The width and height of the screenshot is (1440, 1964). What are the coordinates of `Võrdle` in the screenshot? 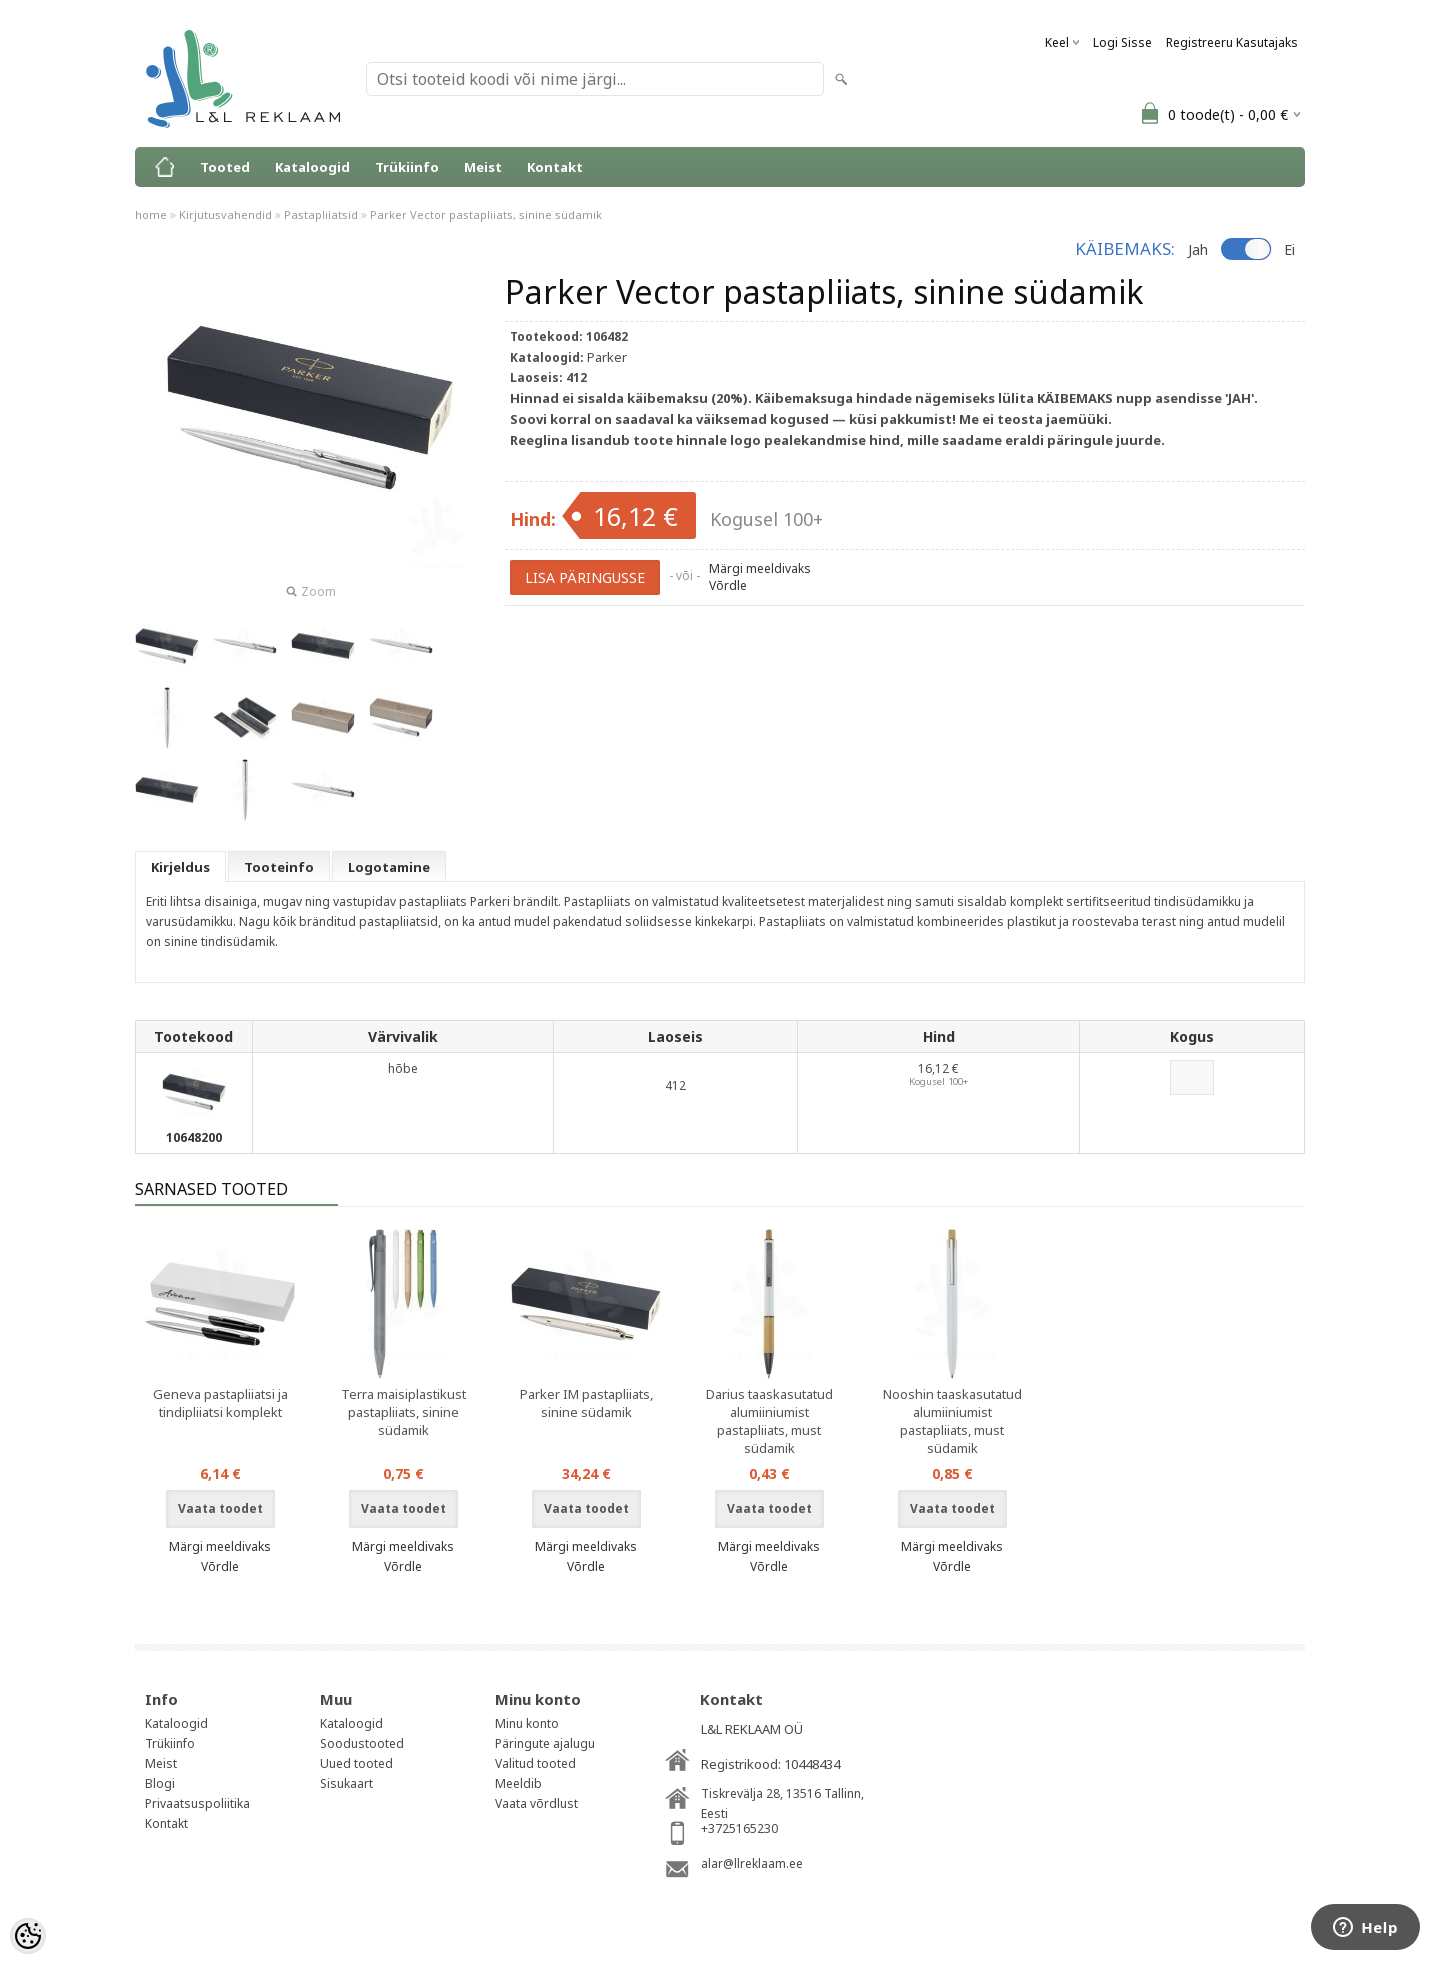 It's located at (728, 585).